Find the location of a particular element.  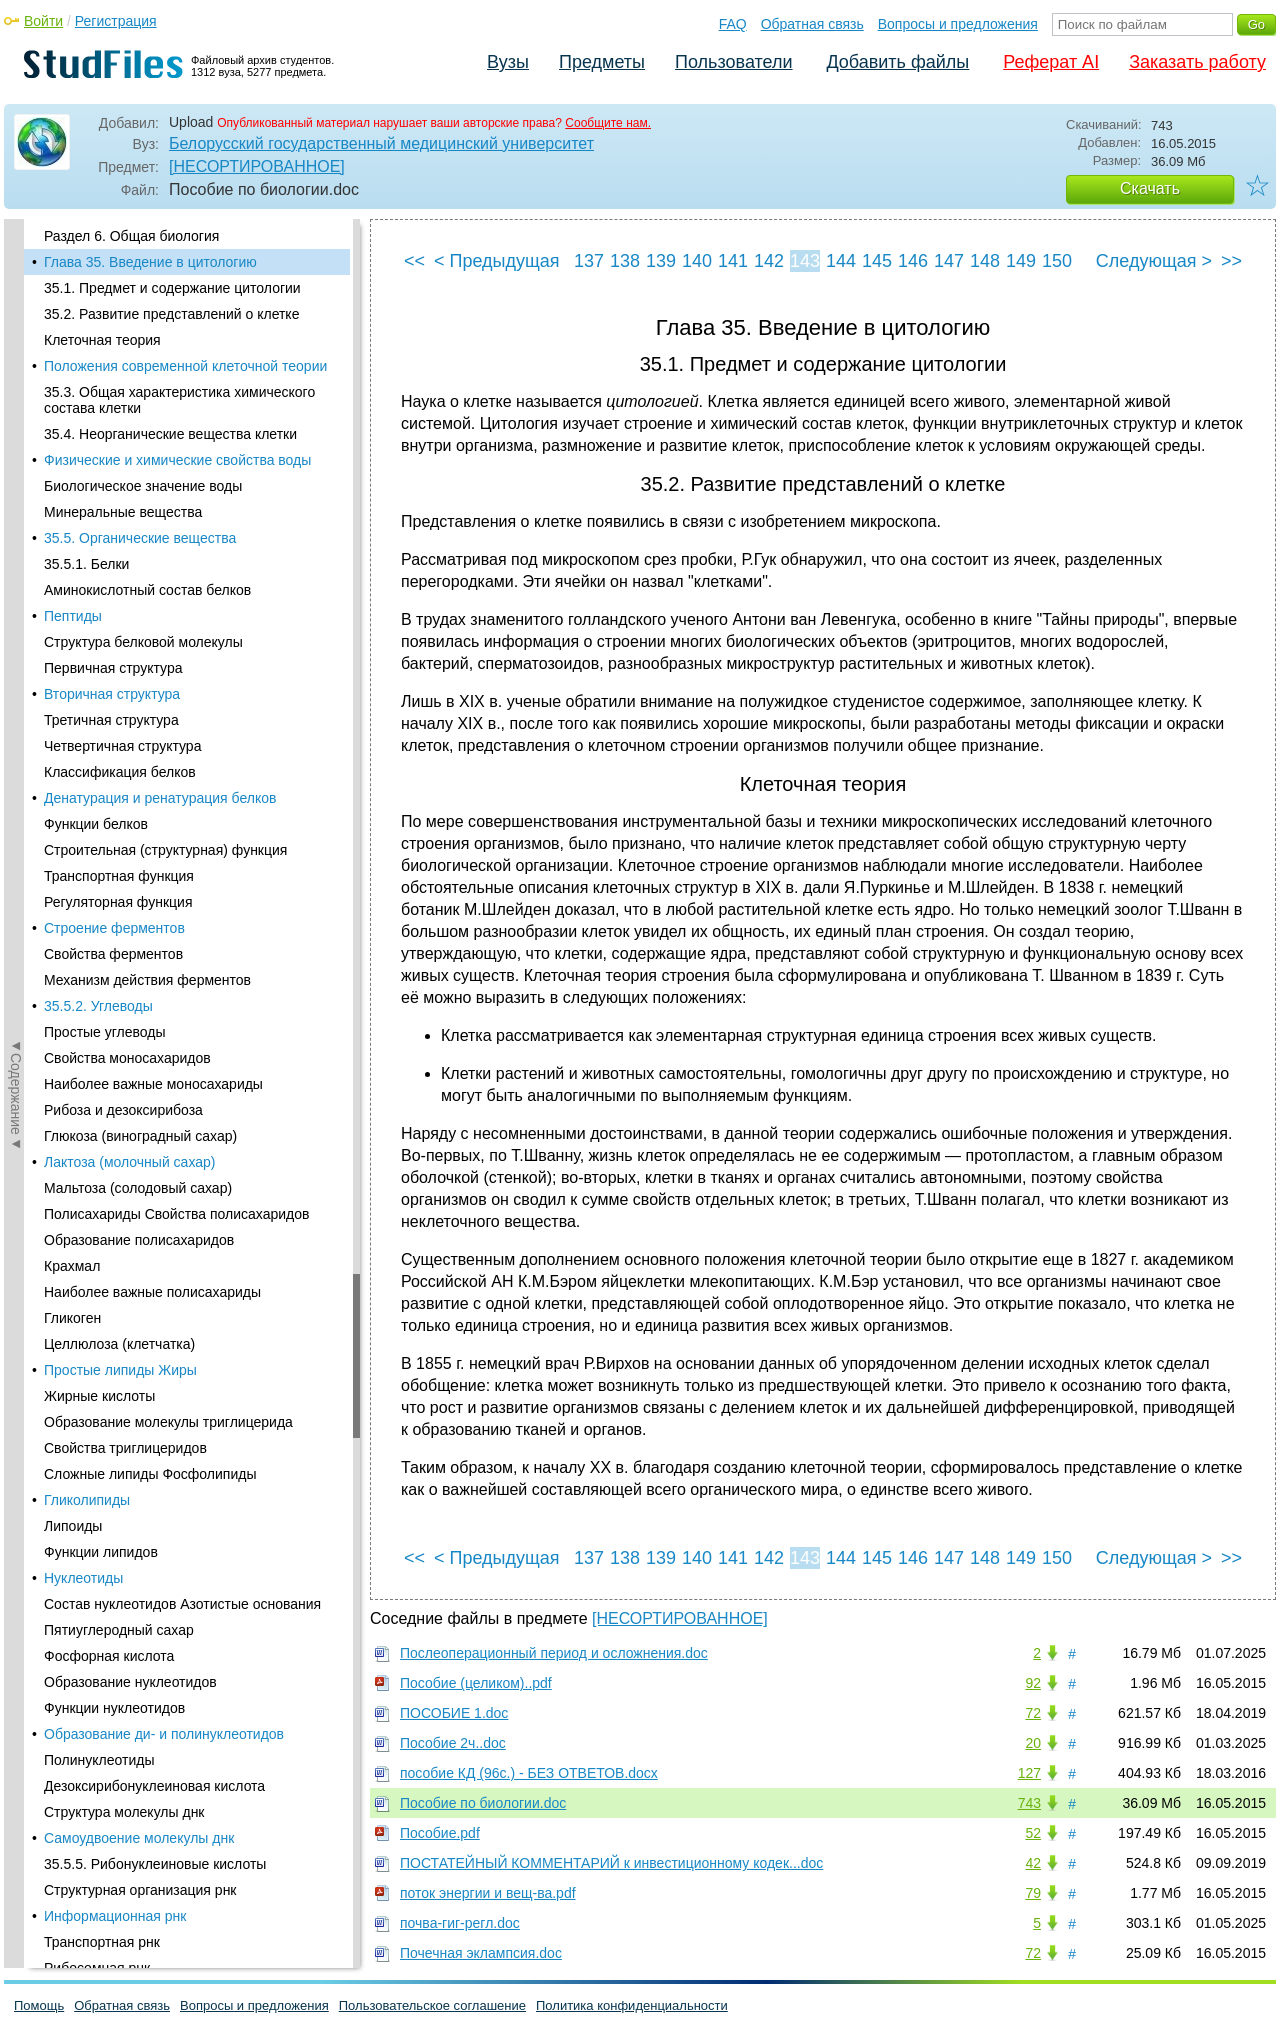

Четвертичная структура is located at coordinates (122, 746).